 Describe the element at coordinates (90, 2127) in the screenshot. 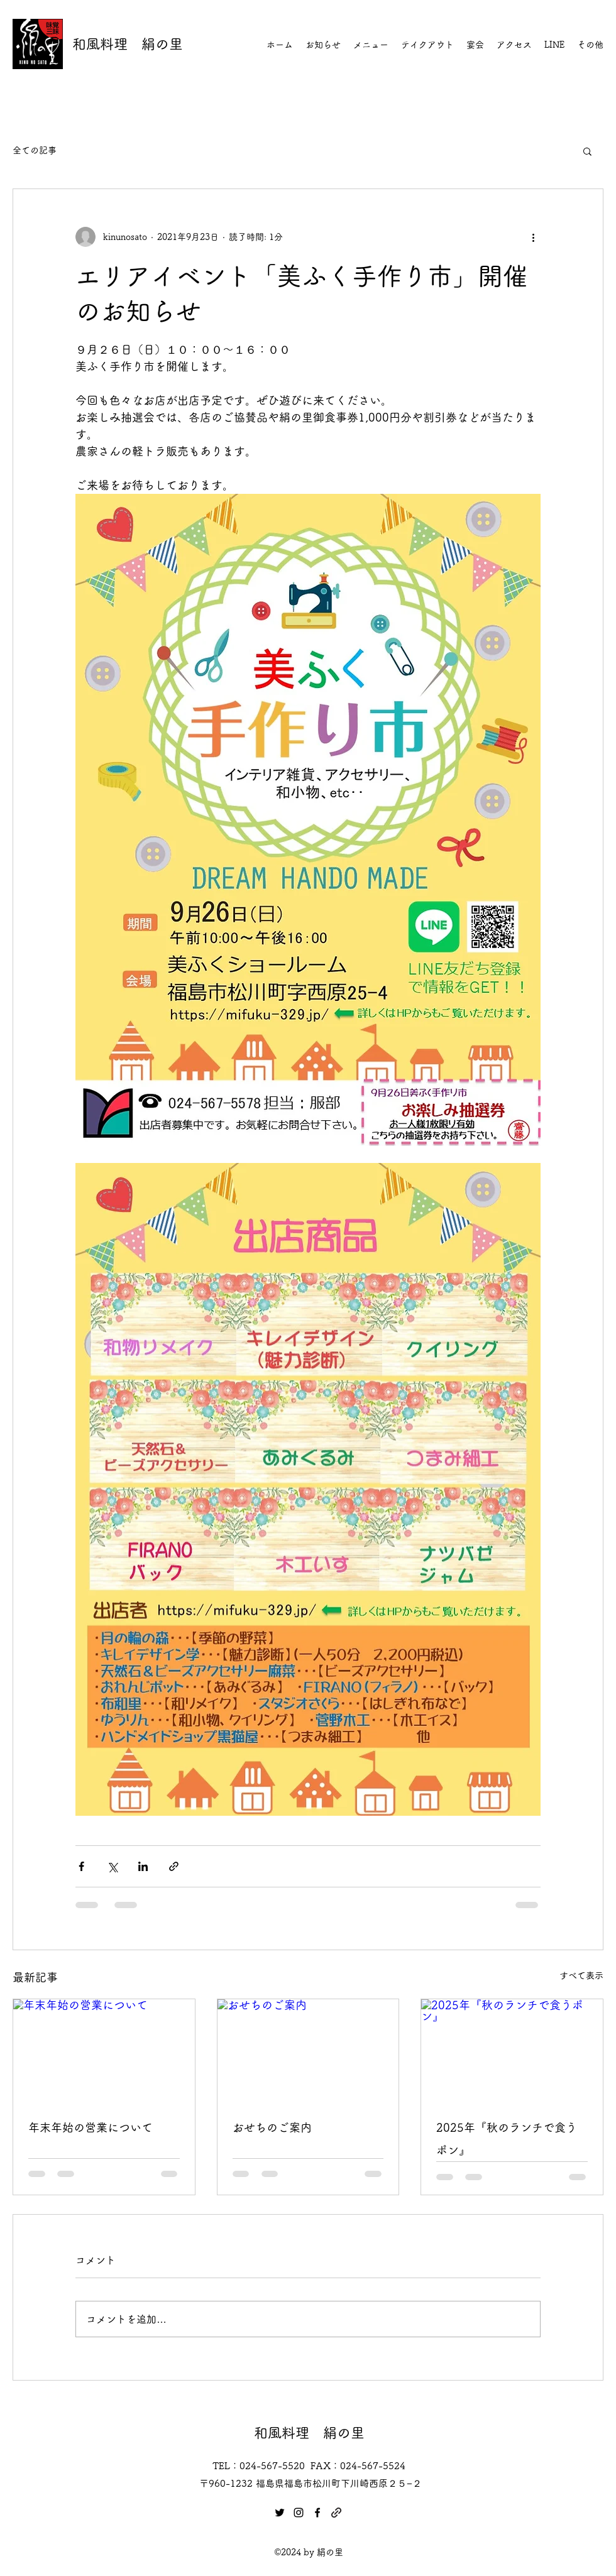

I see `年末年始の営業について` at that location.